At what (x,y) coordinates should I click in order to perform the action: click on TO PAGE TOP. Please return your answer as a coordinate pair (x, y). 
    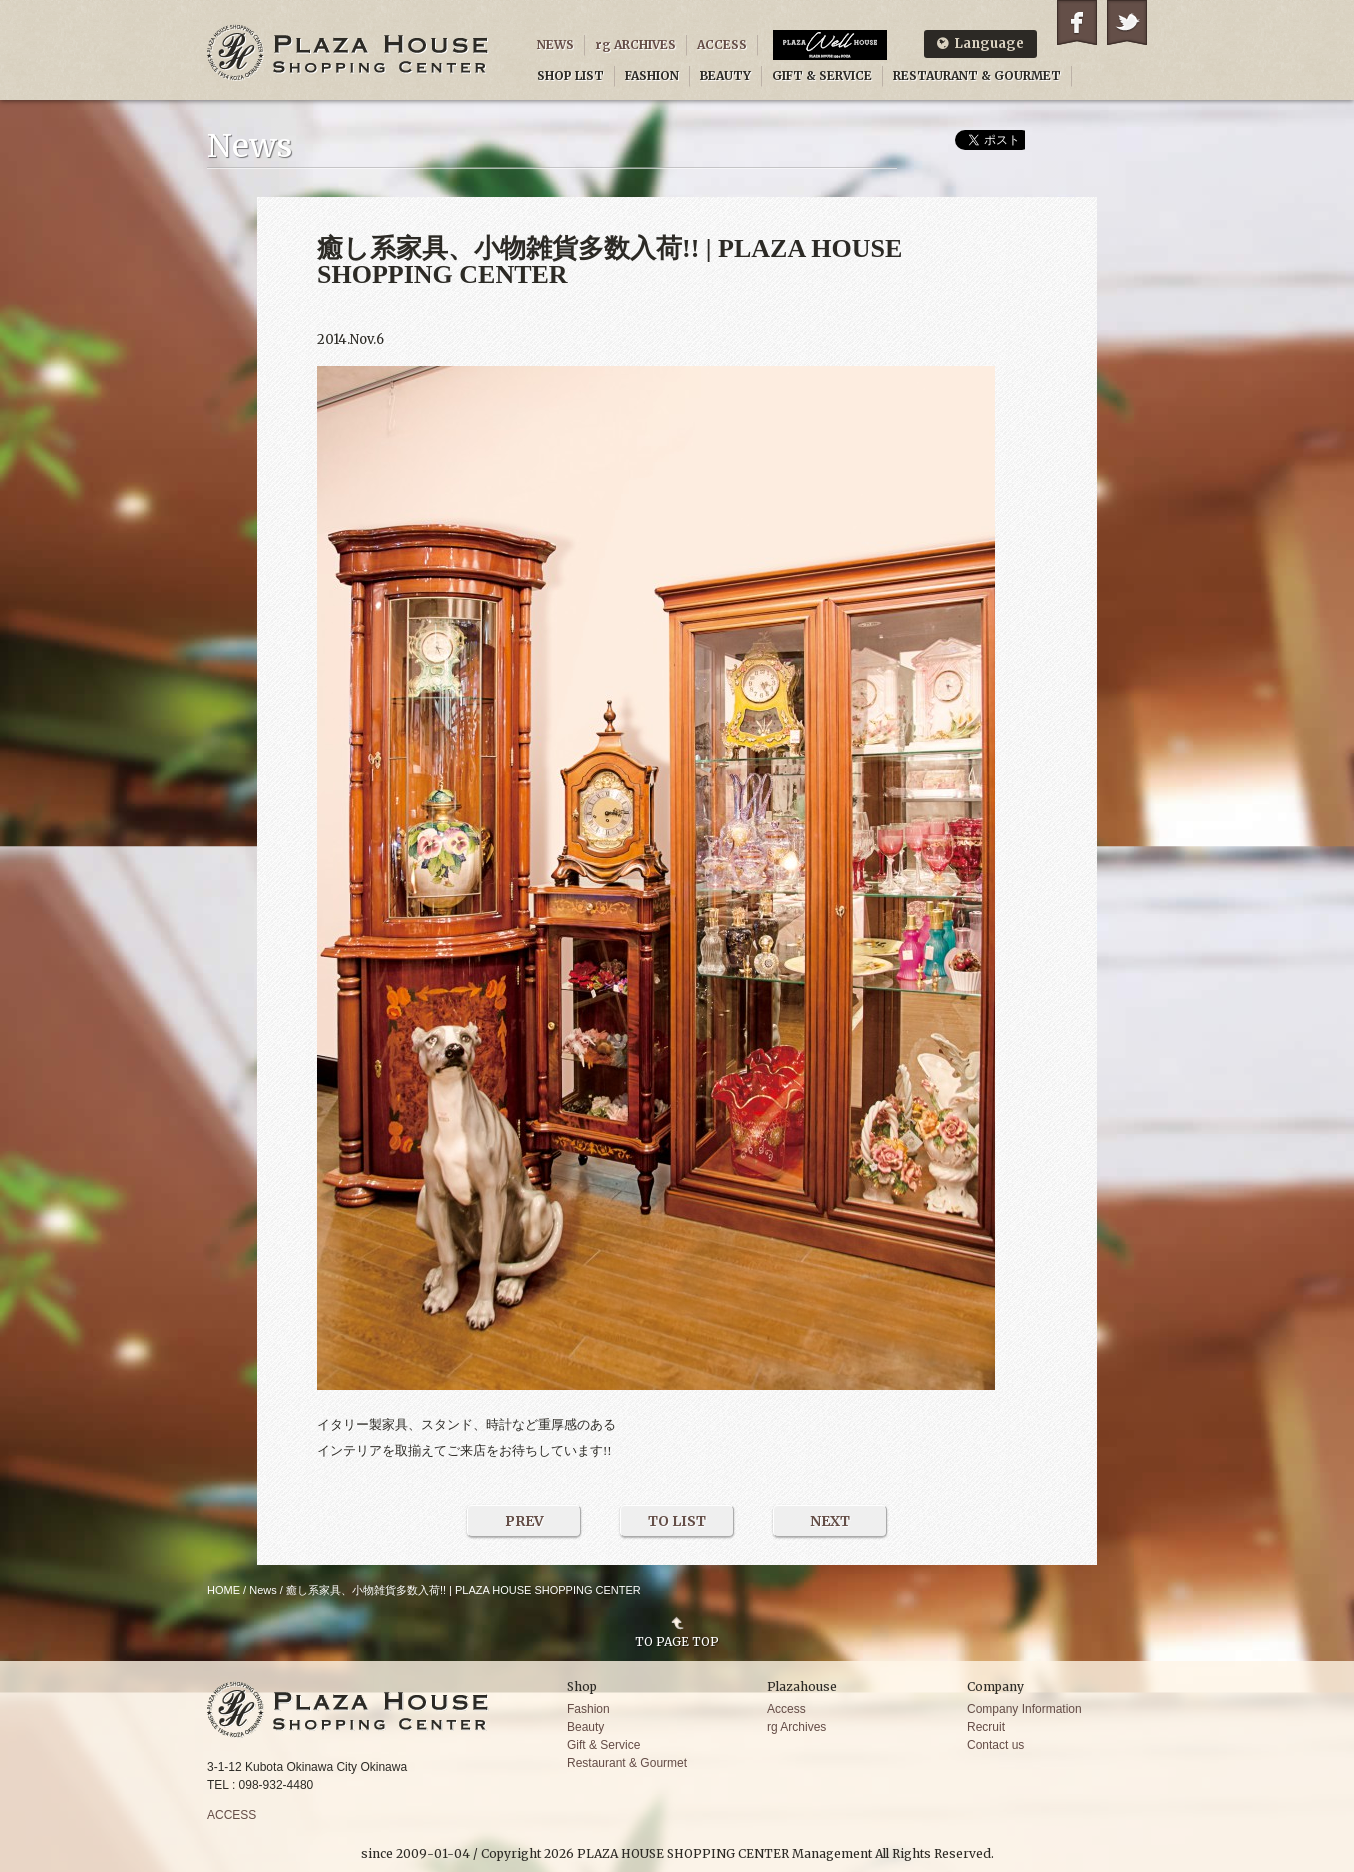
    Looking at the image, I should click on (677, 1641).